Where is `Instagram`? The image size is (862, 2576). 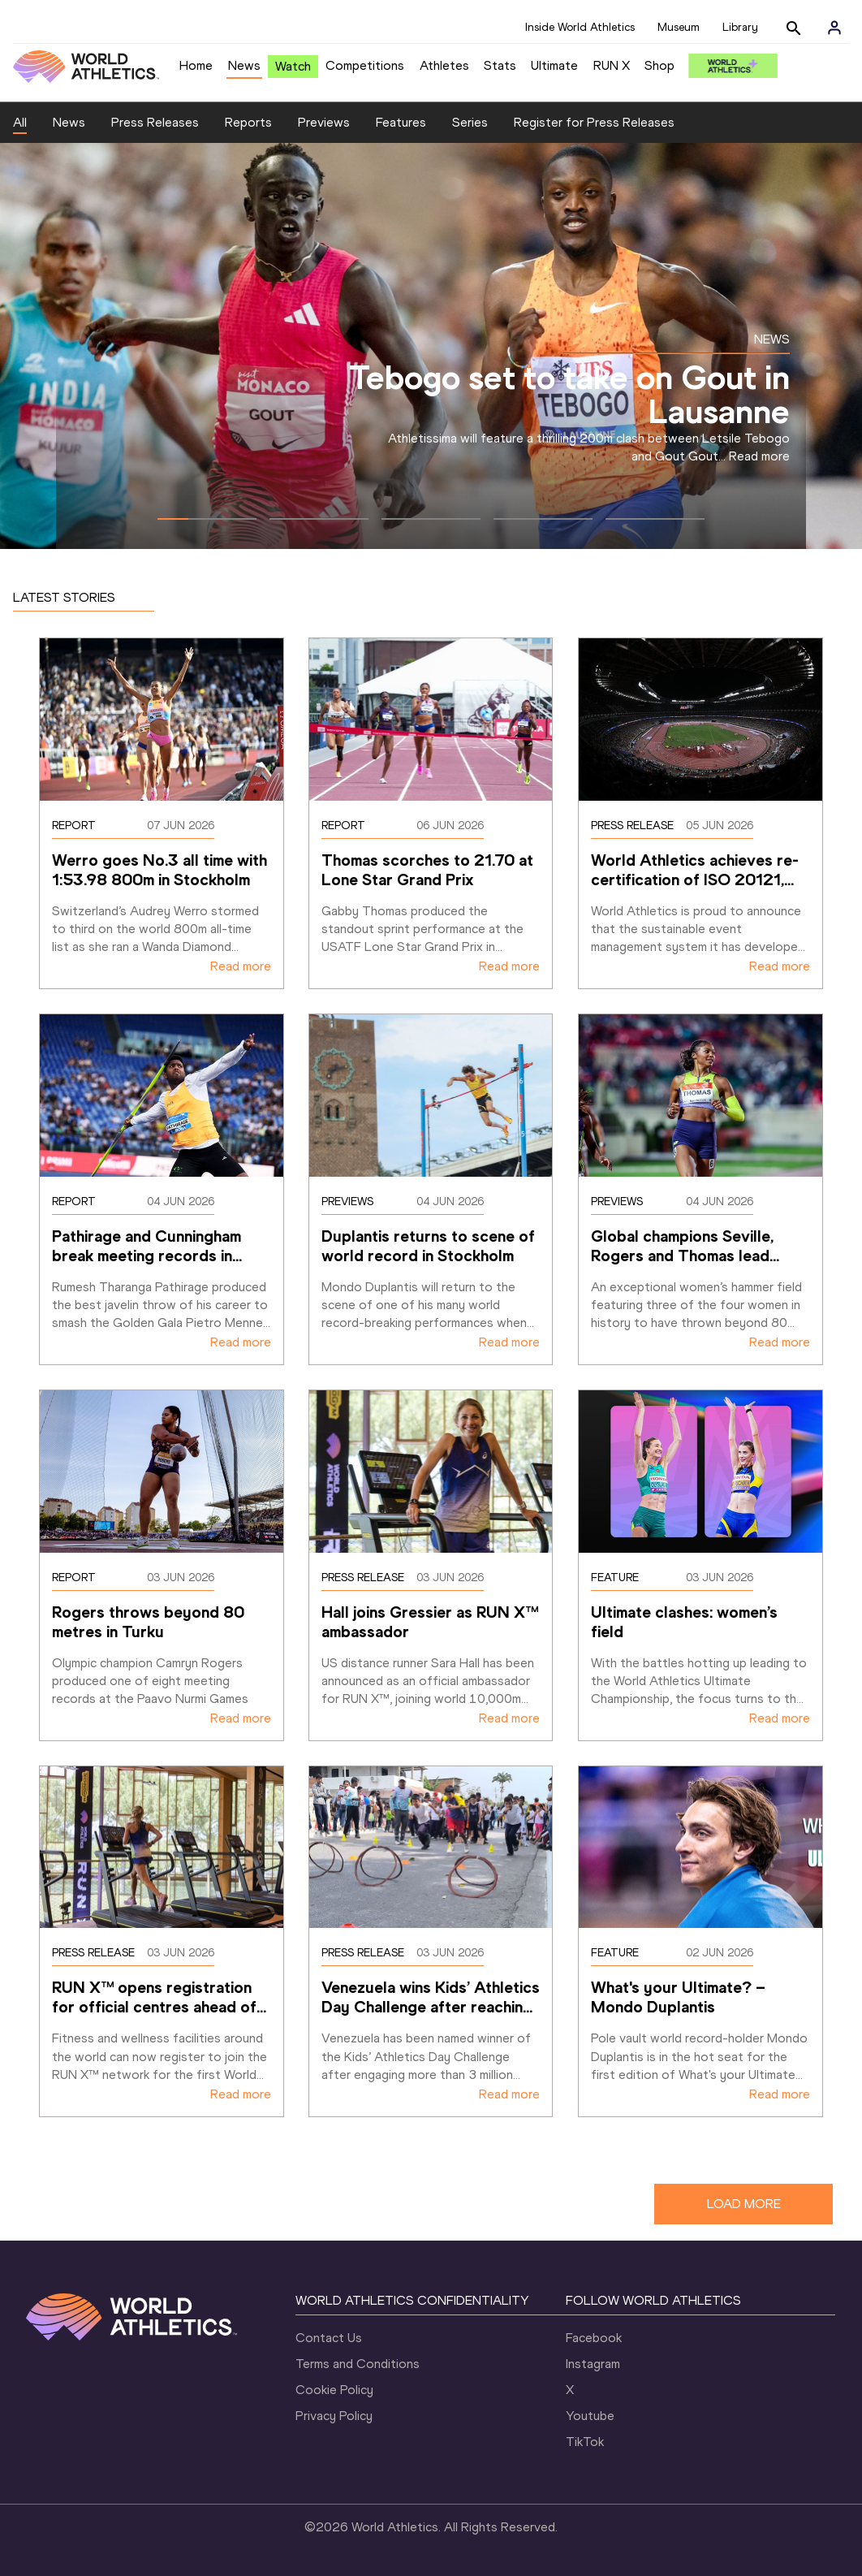 Instagram is located at coordinates (593, 2363).